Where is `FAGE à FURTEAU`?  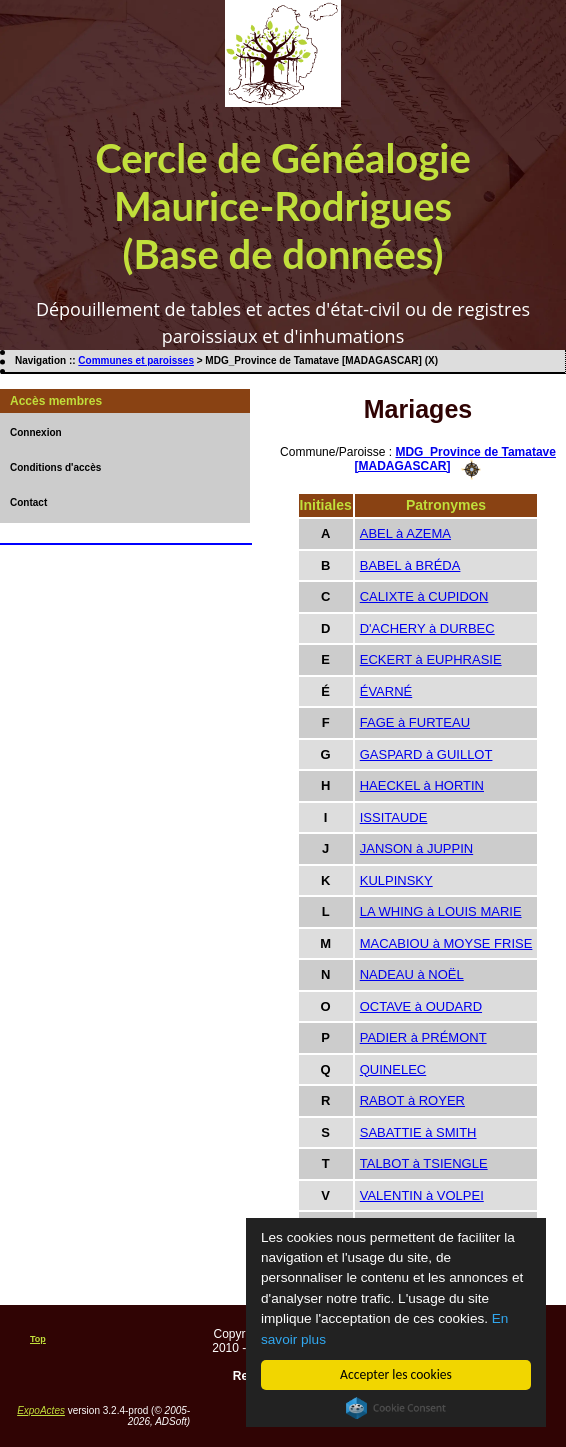 FAGE à FURTEAU is located at coordinates (415, 722).